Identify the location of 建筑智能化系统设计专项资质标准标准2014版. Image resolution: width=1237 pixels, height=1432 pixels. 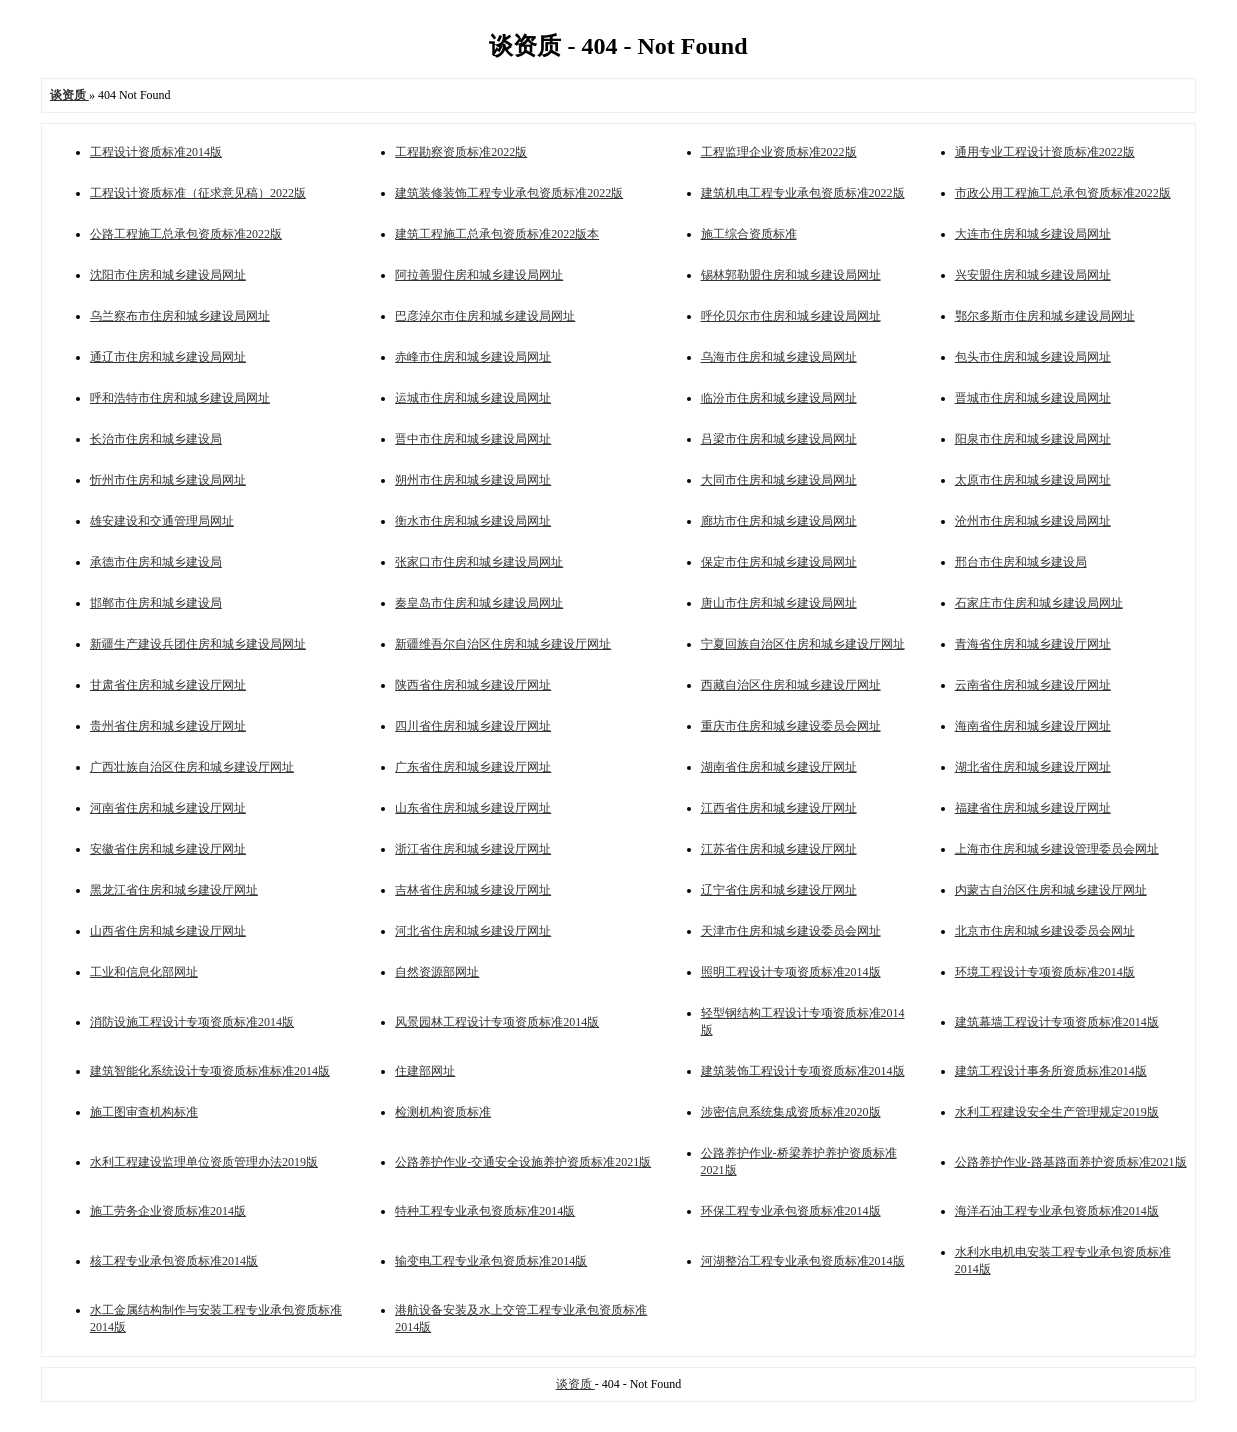
(210, 1071).